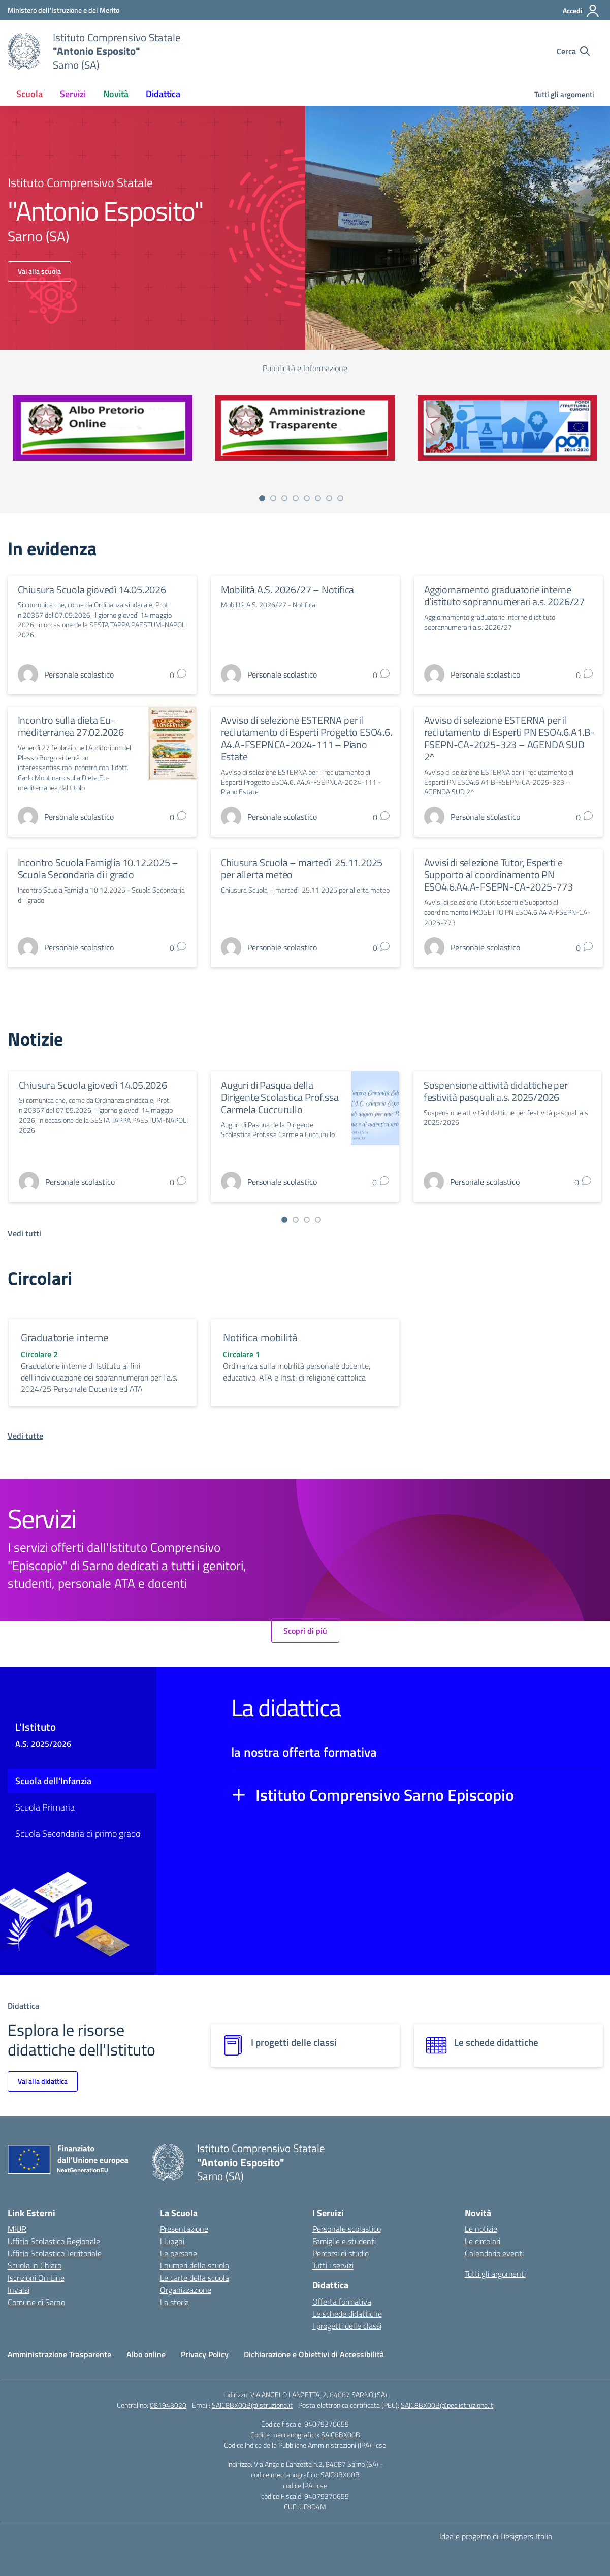 This screenshot has width=610, height=2576. I want to click on [Vai a pagina 2], so click(273, 498).